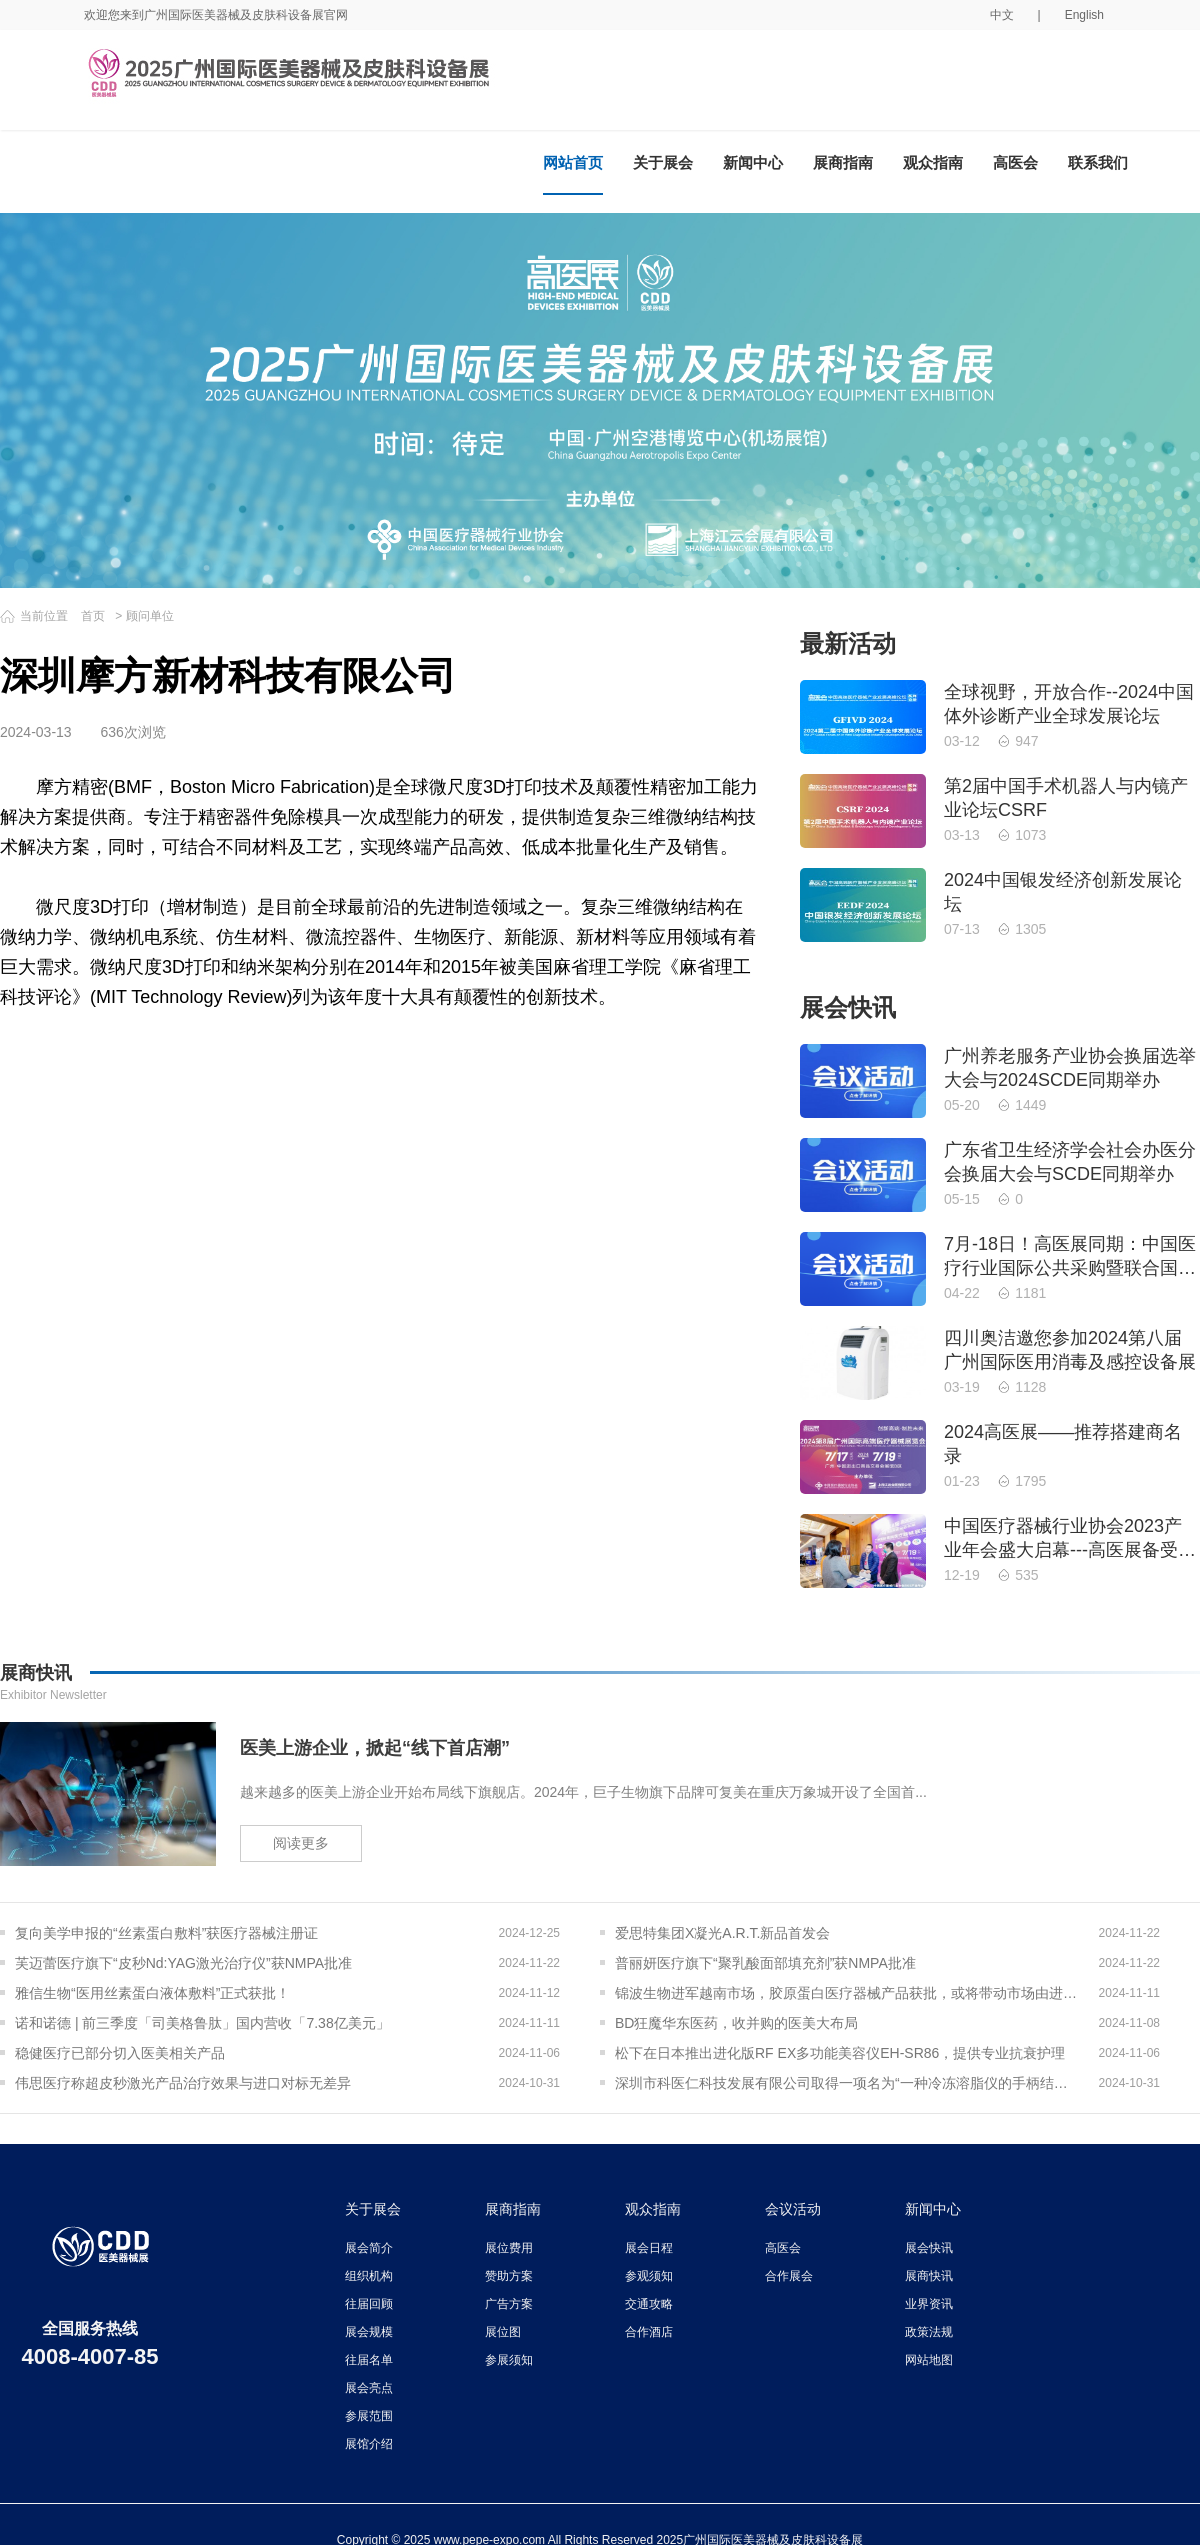 This screenshot has height=2545, width=1200. What do you see at coordinates (509, 2360) in the screenshot?
I see `参展须知` at bounding box center [509, 2360].